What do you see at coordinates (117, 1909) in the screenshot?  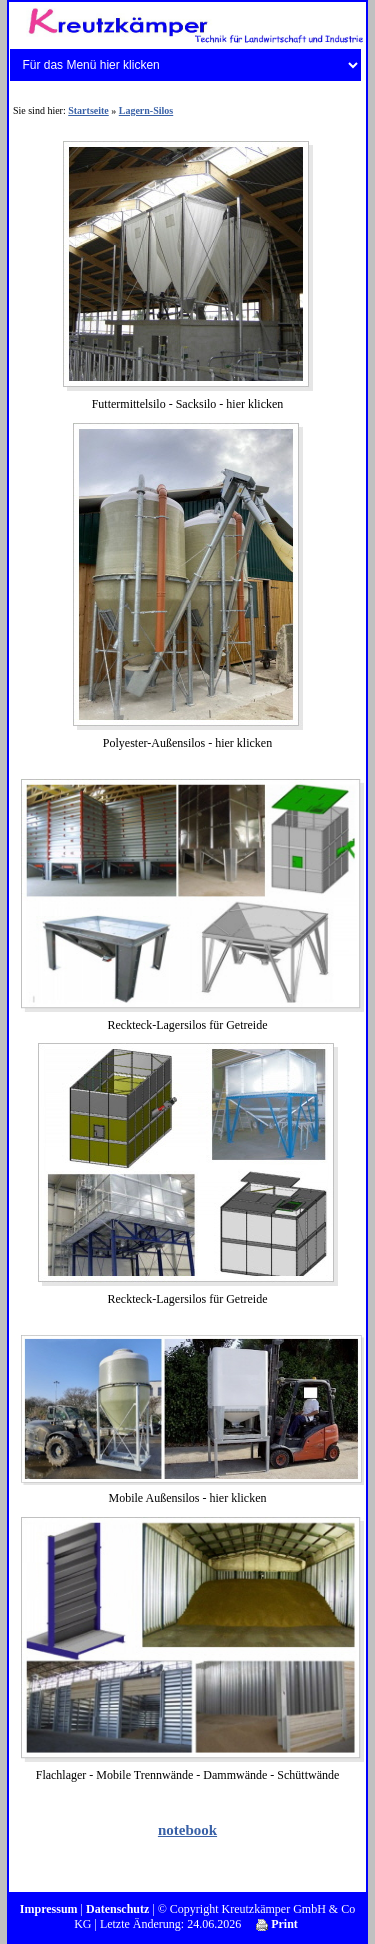 I see `Datenschutz` at bounding box center [117, 1909].